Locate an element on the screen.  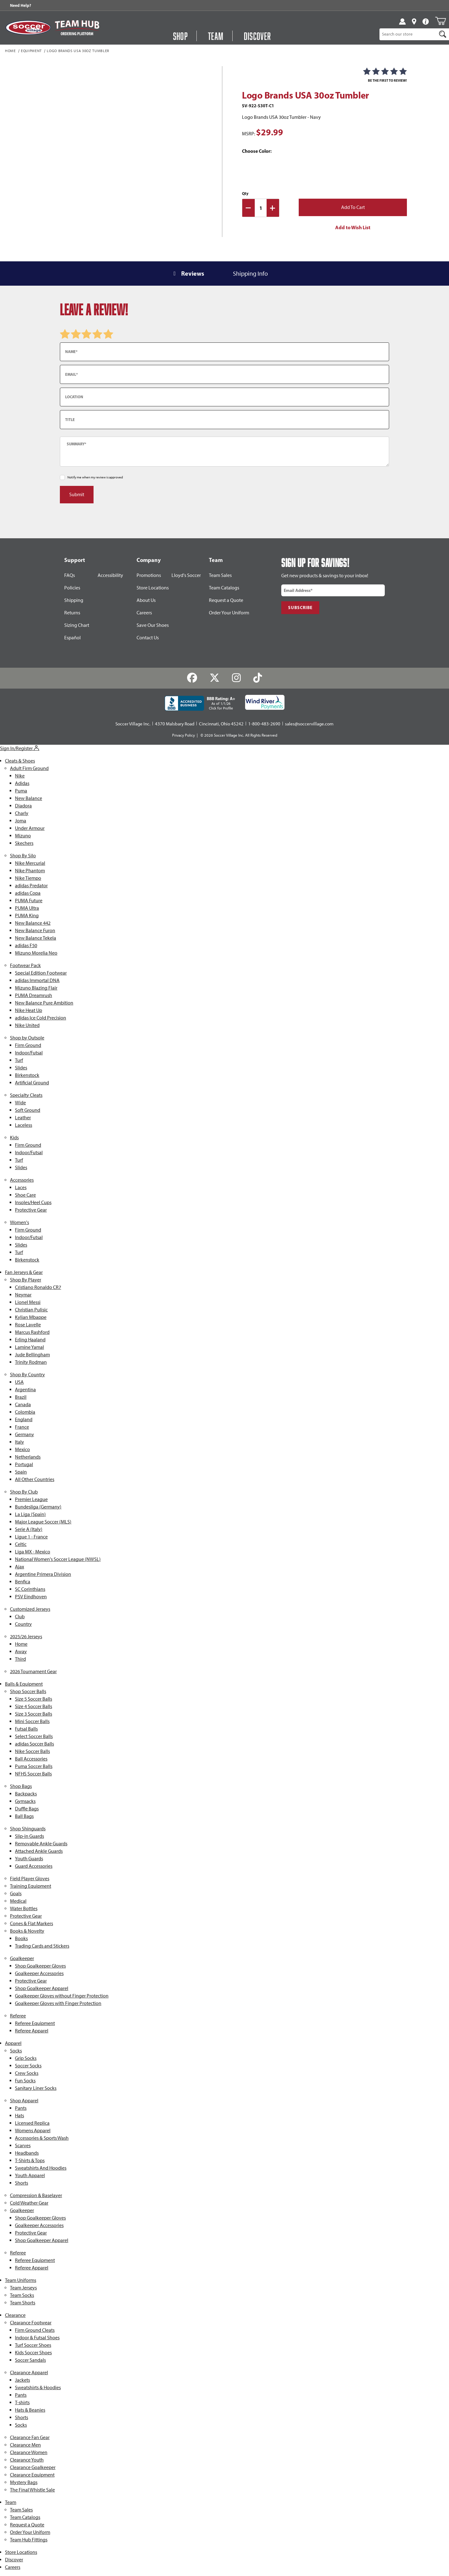
Backpacks is located at coordinates (26, 1794).